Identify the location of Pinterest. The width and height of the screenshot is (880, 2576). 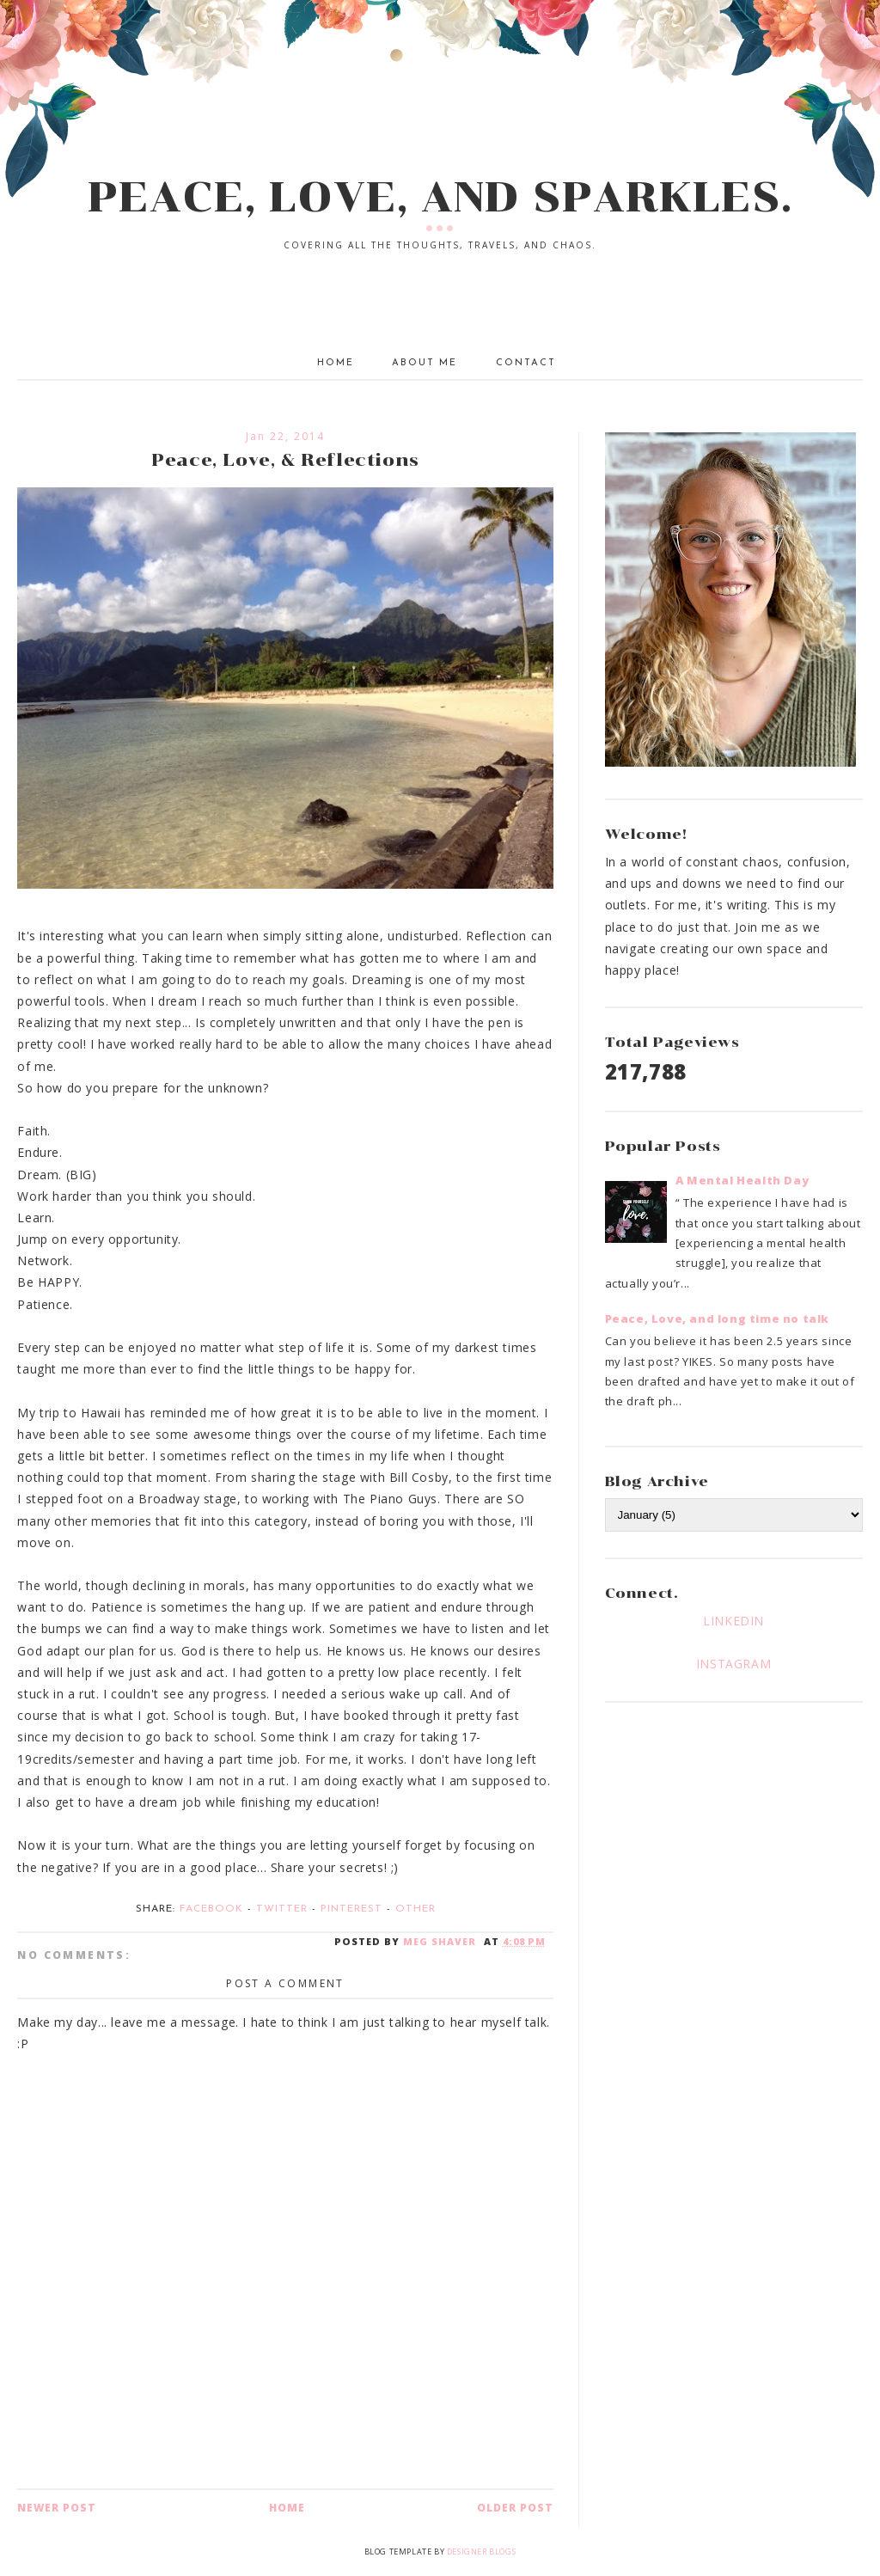
(351, 1909).